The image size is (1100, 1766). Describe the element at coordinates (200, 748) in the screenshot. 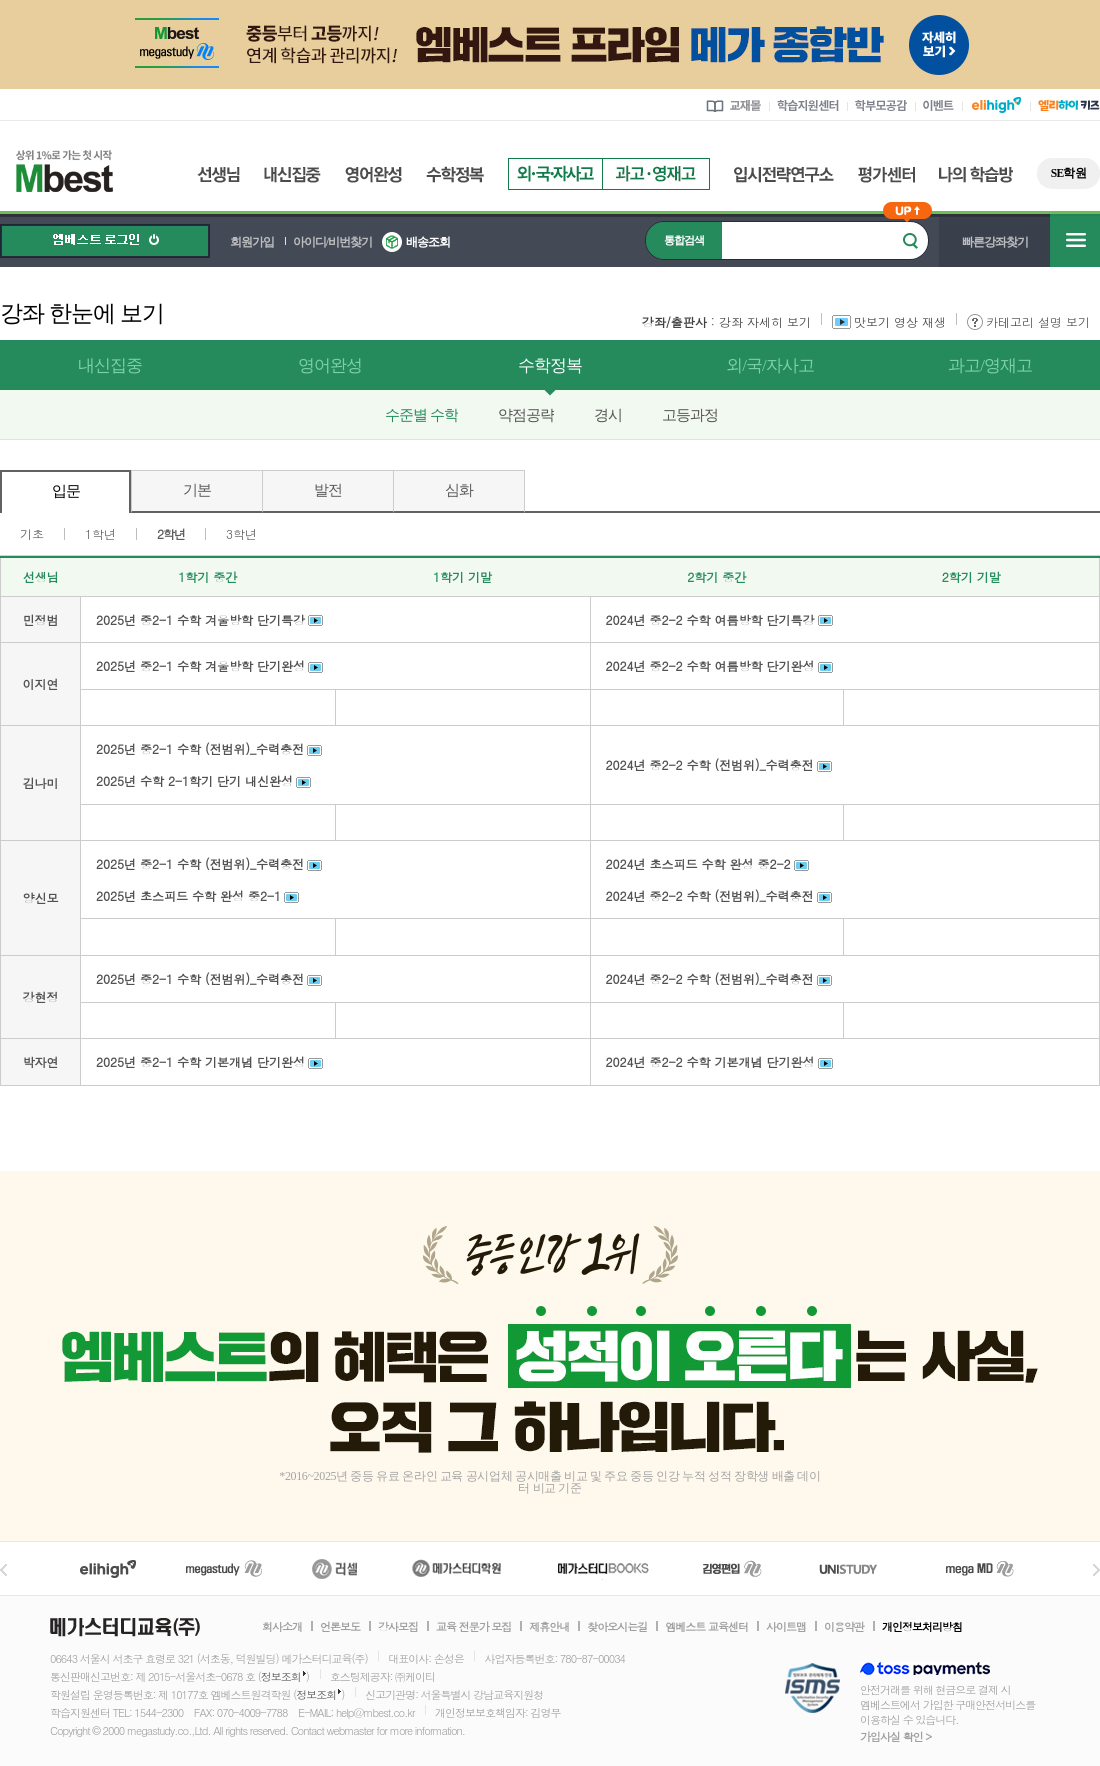

I see `2025년 중2-1 수학 (전범위)_수력충전` at that location.